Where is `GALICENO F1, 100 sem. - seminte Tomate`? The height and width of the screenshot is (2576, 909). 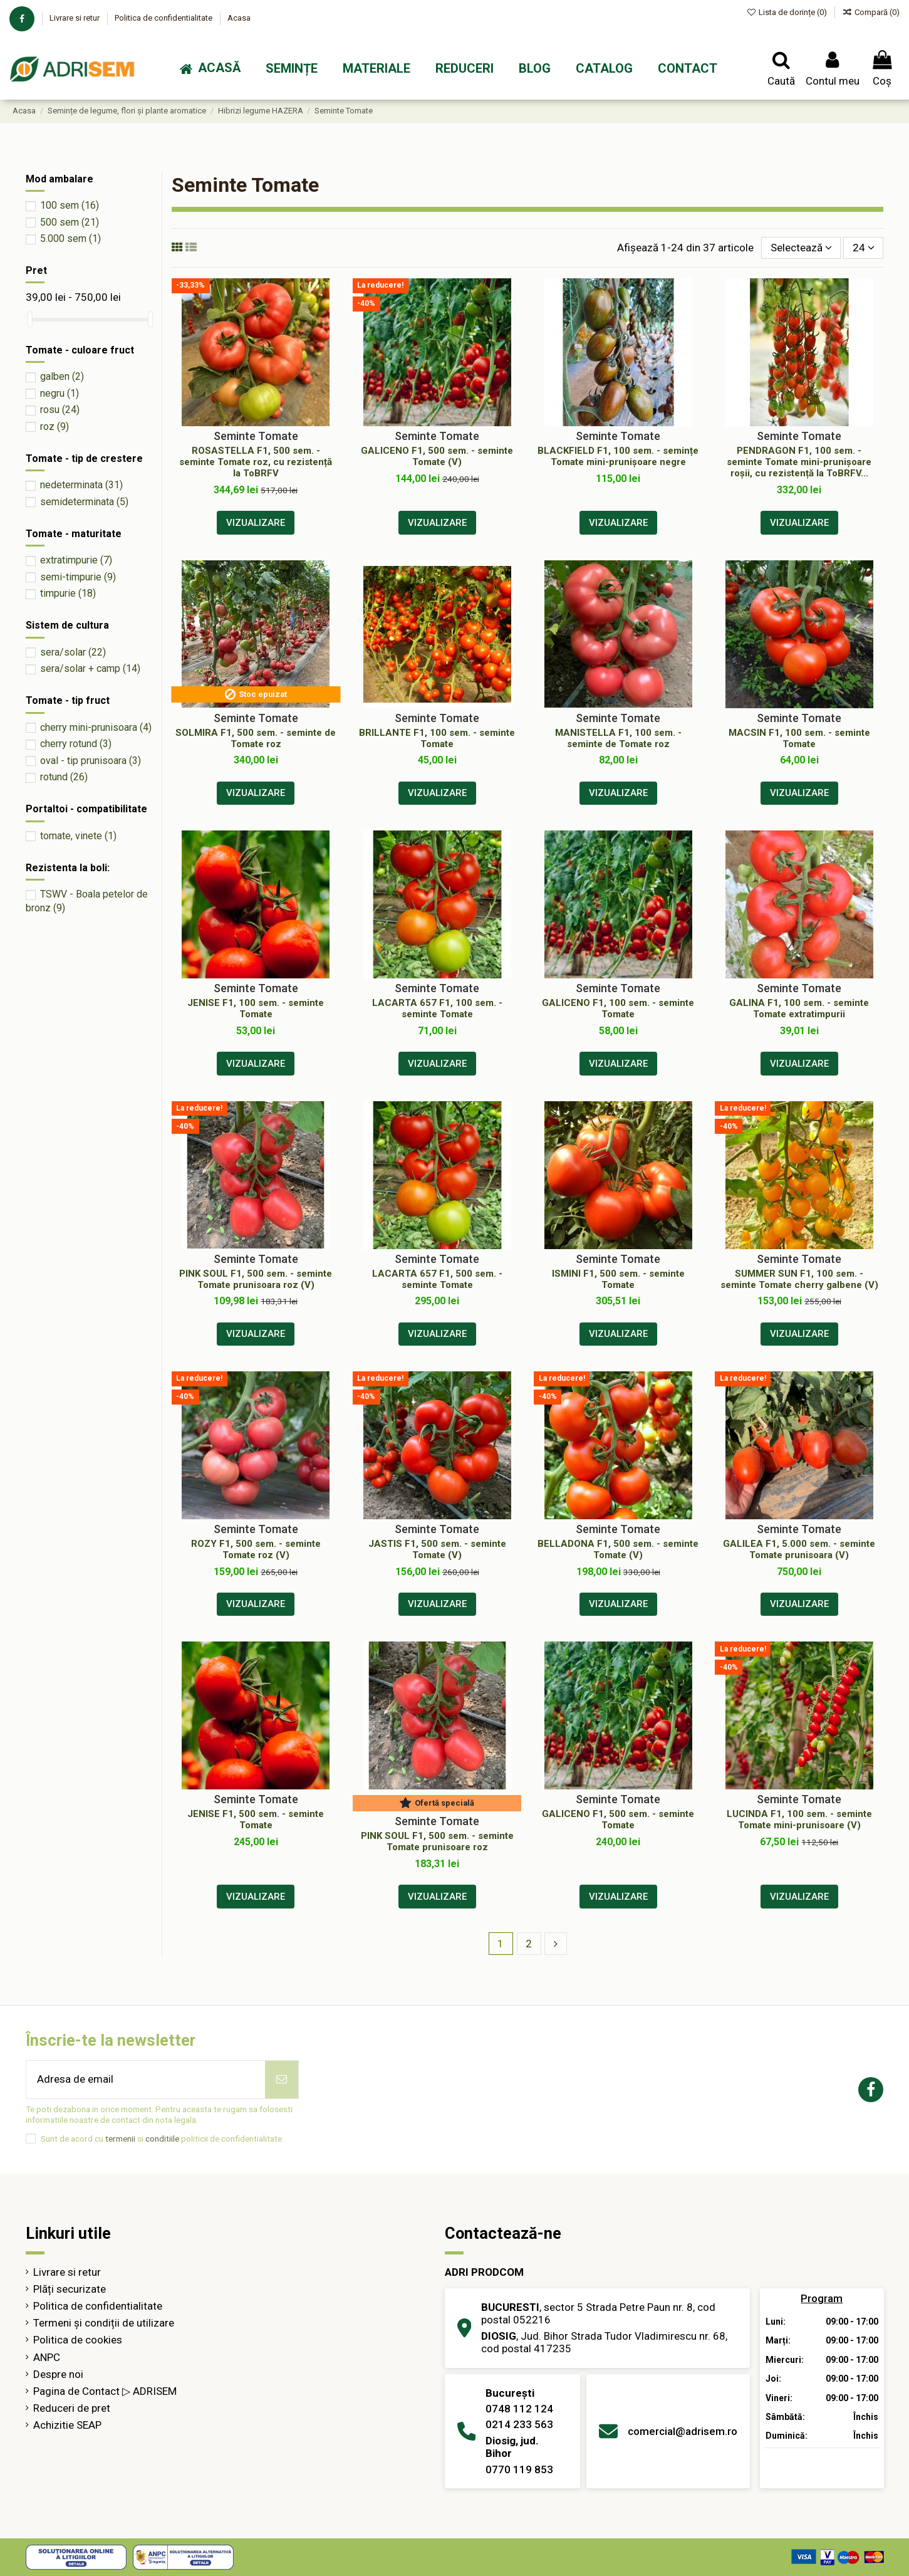
GALICENO F1, 100 sem. - seminte Tomate is located at coordinates (618, 1008).